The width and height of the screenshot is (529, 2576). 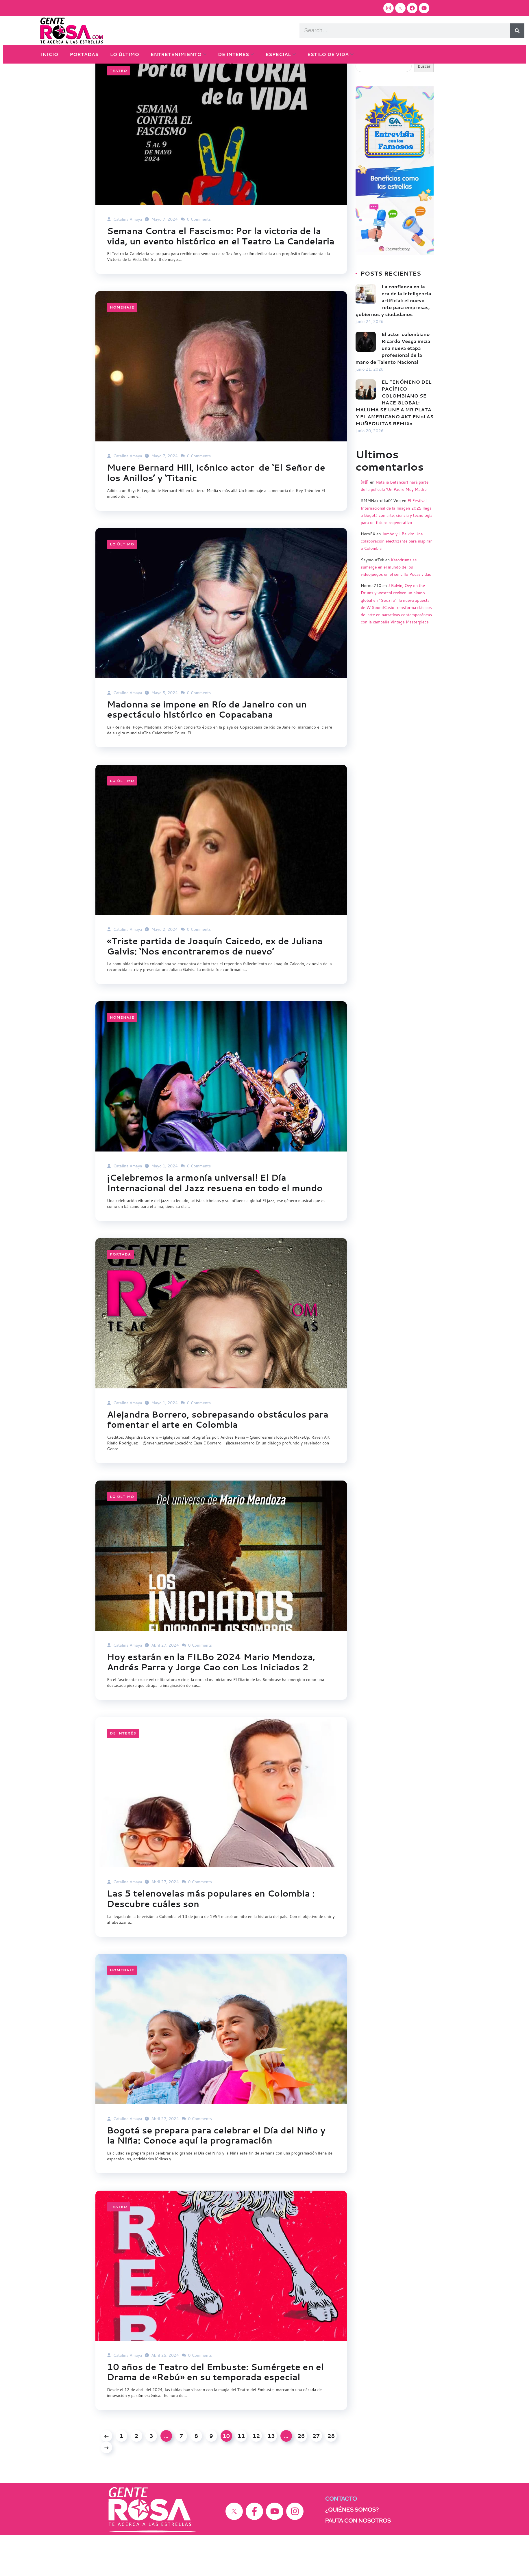 I want to click on Alejandra Borrero, sobrepasando obstáculos para fomentar el arte en Colombia, so click(x=219, y=1459).